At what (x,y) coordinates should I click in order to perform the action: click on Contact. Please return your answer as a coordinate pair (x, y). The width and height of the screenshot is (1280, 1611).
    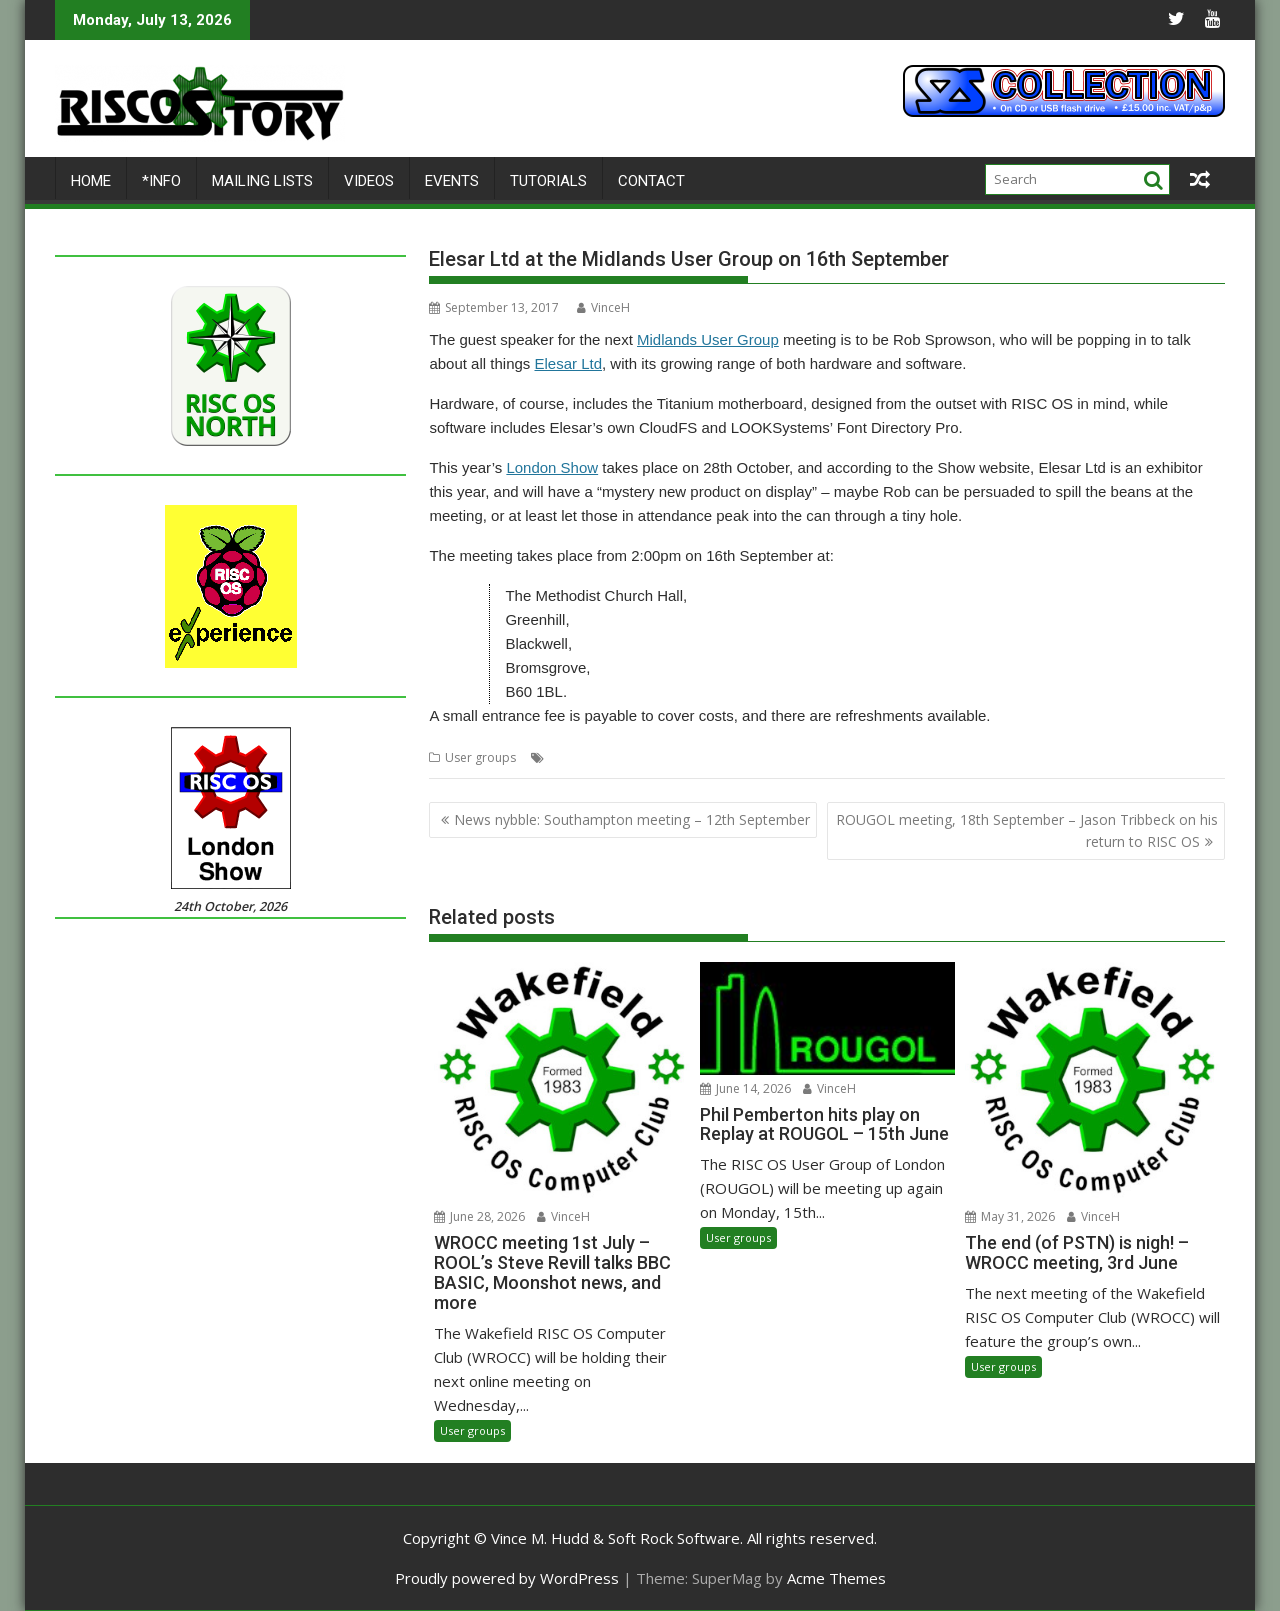
    Looking at the image, I should click on (651, 181).